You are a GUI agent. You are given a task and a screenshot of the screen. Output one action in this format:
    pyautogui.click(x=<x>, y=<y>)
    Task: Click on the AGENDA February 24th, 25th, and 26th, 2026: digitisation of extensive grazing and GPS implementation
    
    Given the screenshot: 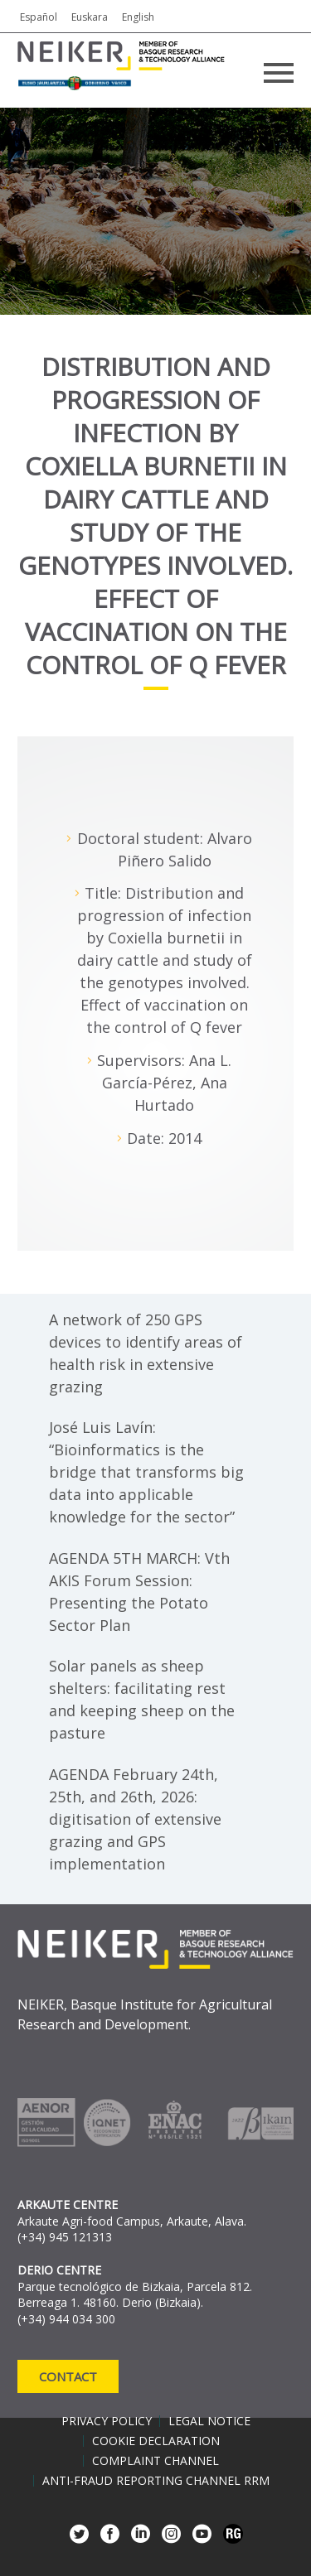 What is the action you would take?
    pyautogui.click(x=135, y=1819)
    